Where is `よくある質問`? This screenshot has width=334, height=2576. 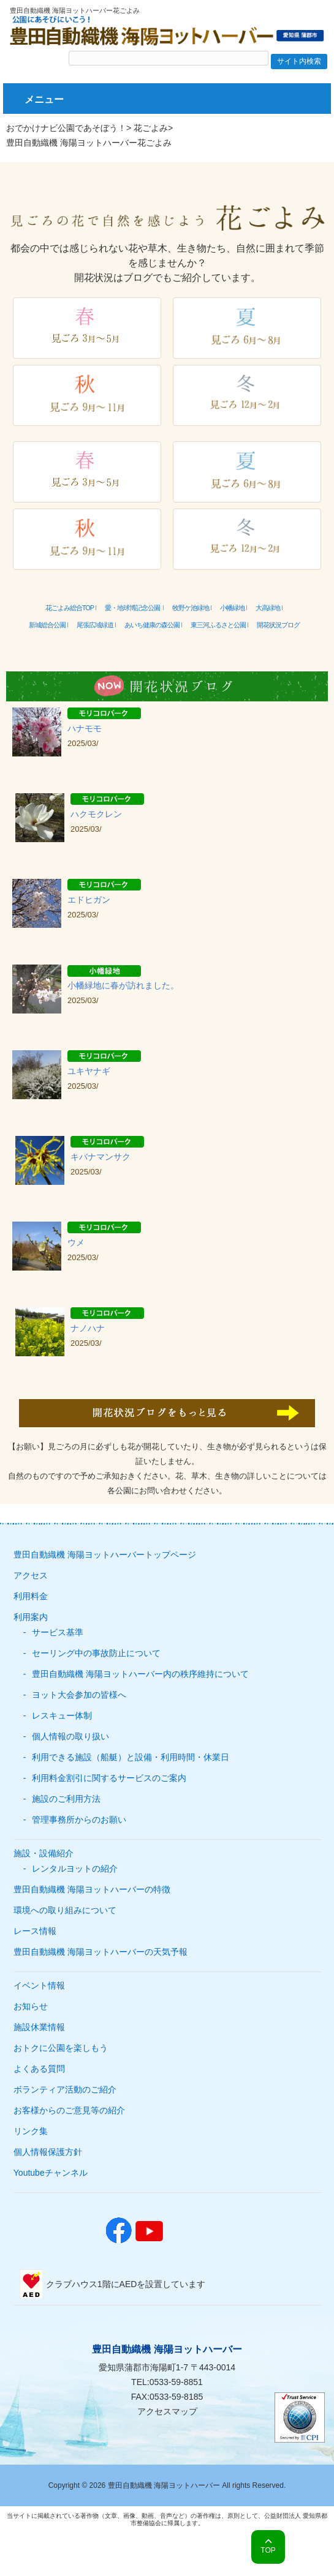
よくある質問 is located at coordinates (39, 2069).